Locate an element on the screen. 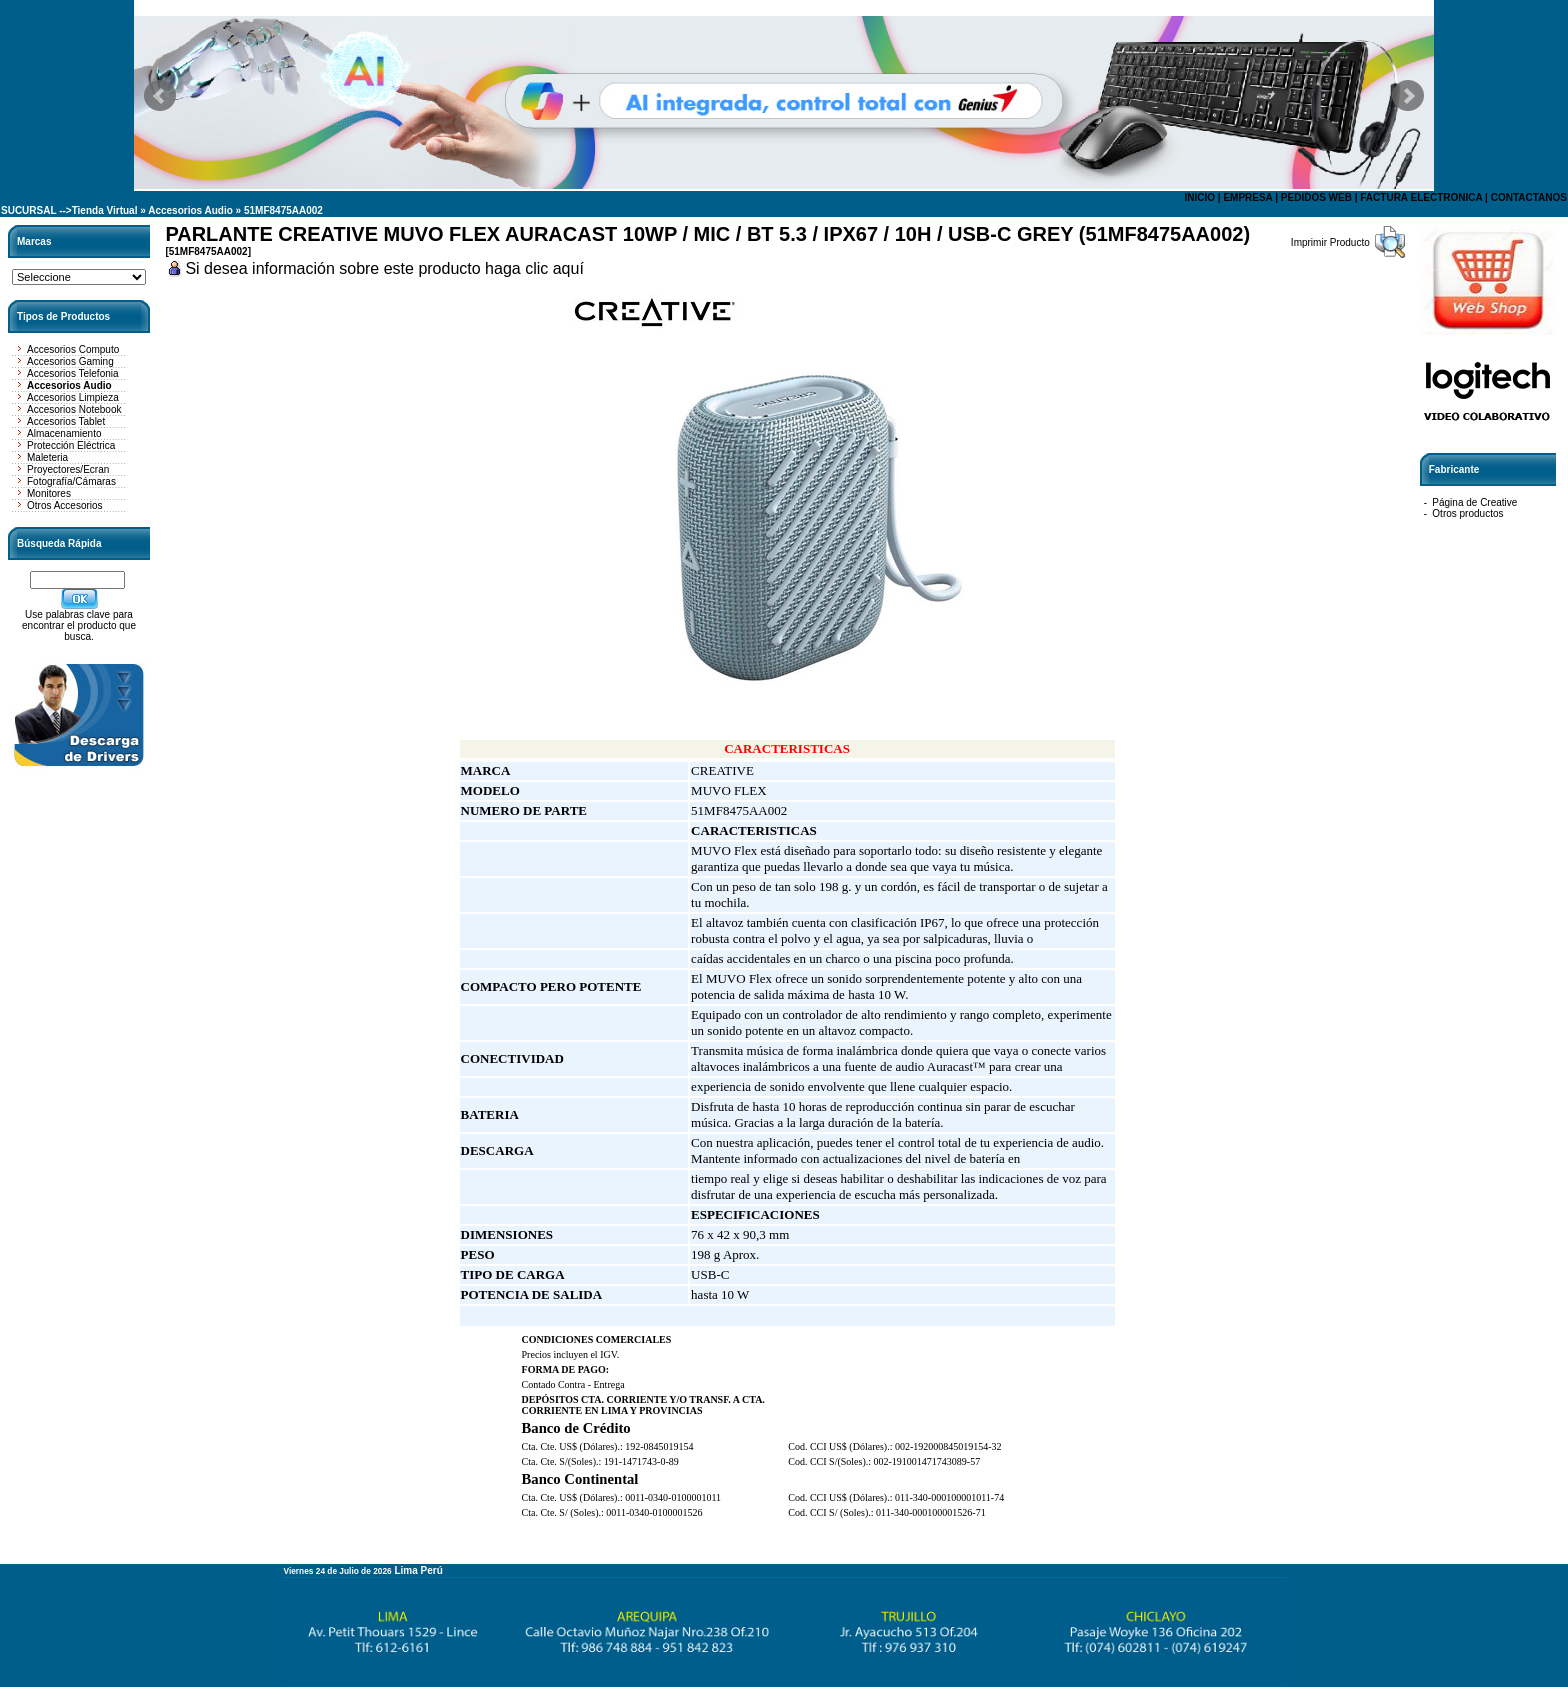 The image size is (1568, 1687). Si desea información sobre este producto haga clic aquí is located at coordinates (384, 268).